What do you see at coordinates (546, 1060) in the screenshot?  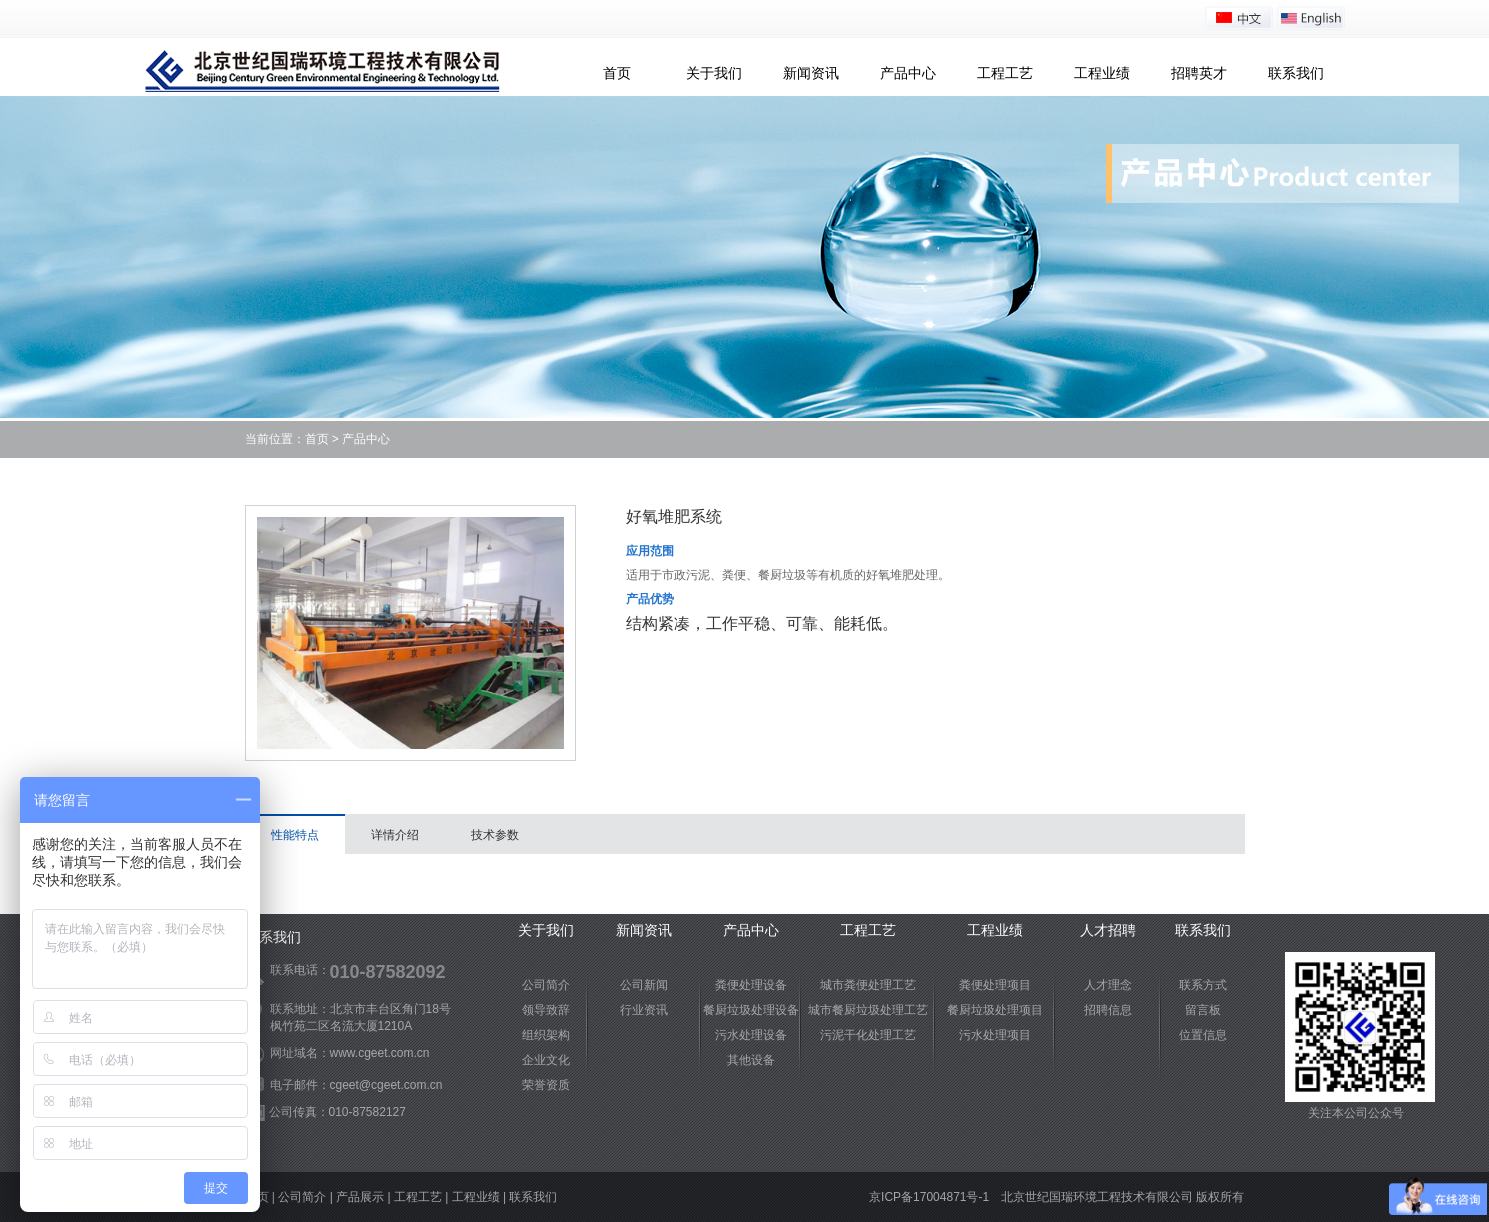 I see `企业文化` at bounding box center [546, 1060].